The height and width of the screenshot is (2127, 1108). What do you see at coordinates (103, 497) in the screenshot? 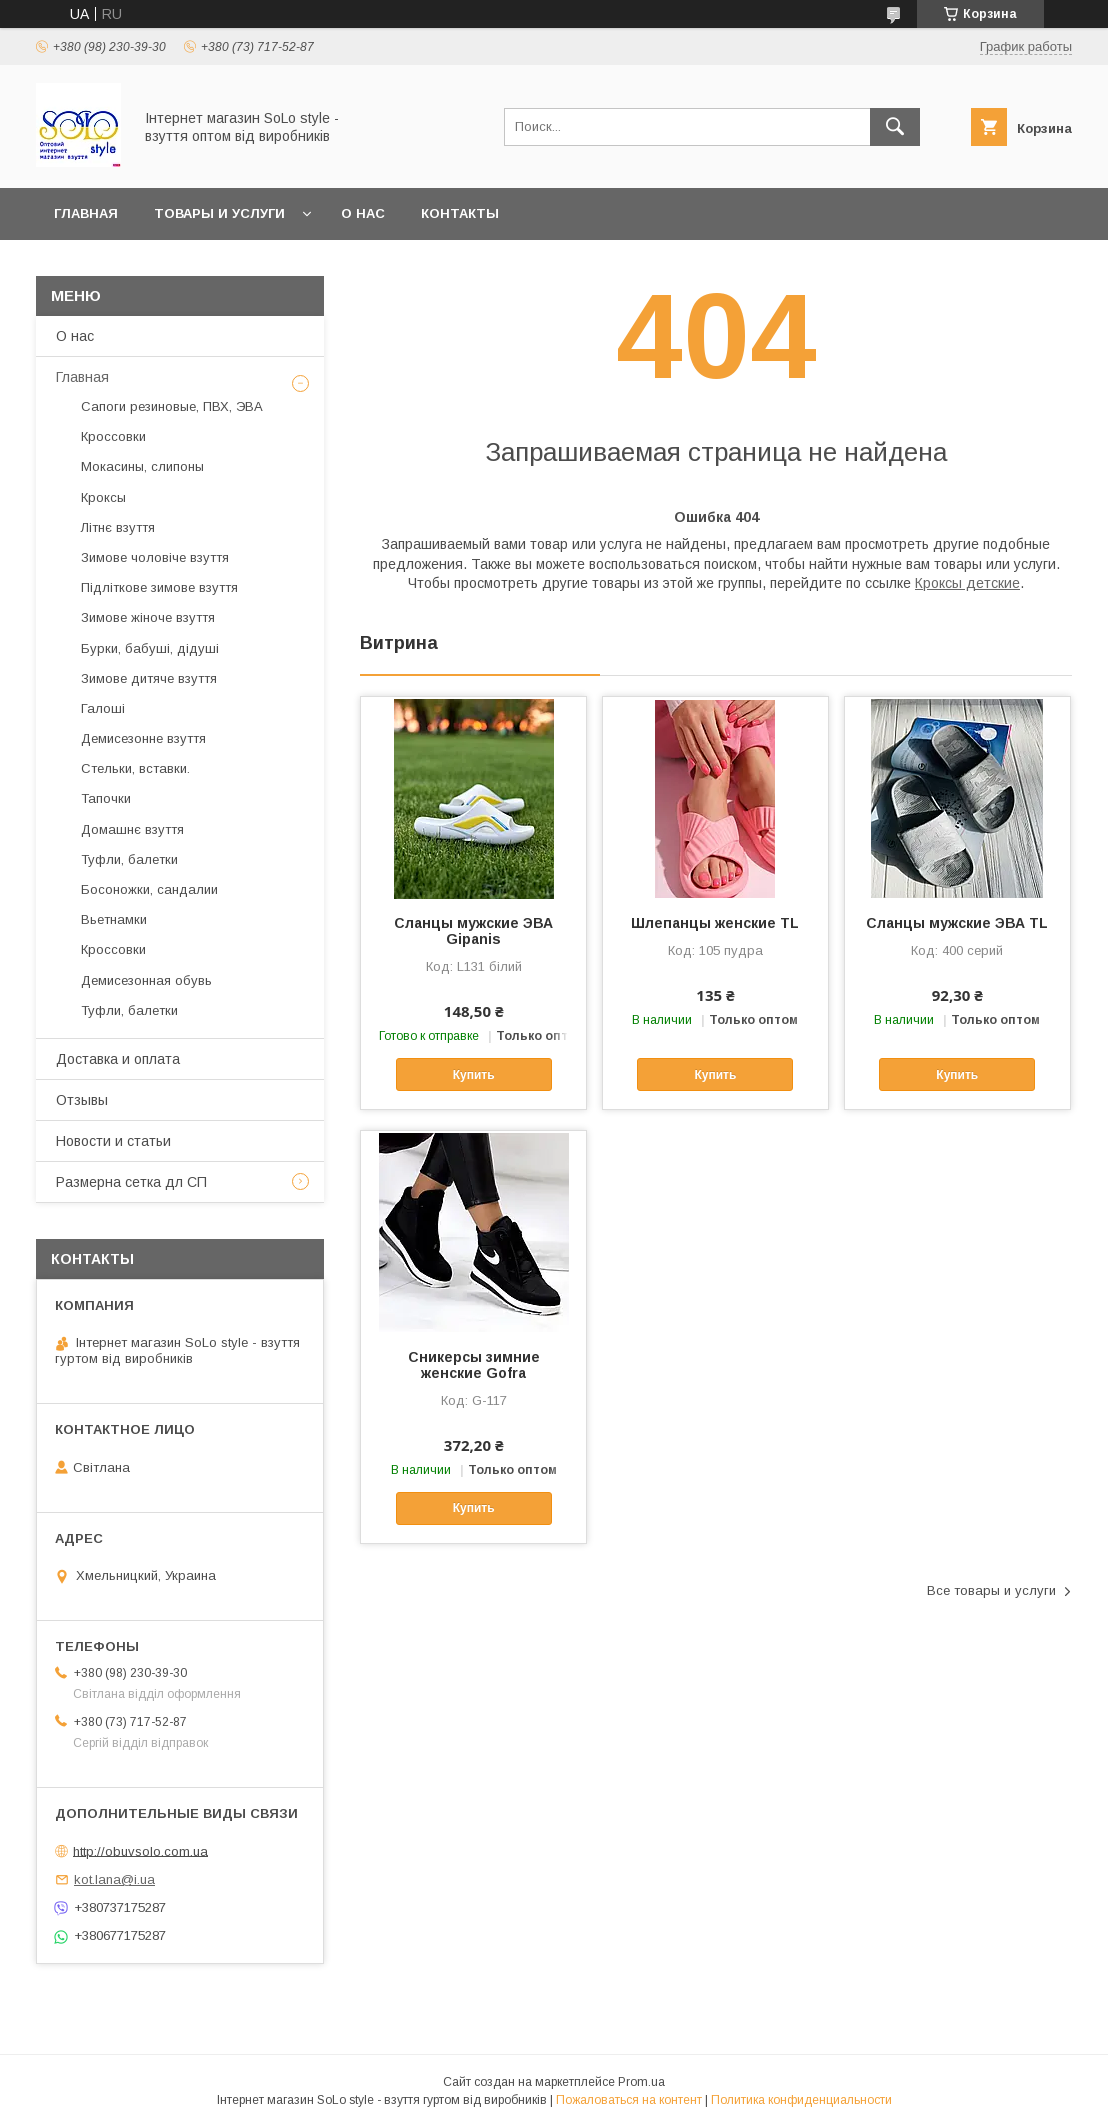
I see `Кроксы` at bounding box center [103, 497].